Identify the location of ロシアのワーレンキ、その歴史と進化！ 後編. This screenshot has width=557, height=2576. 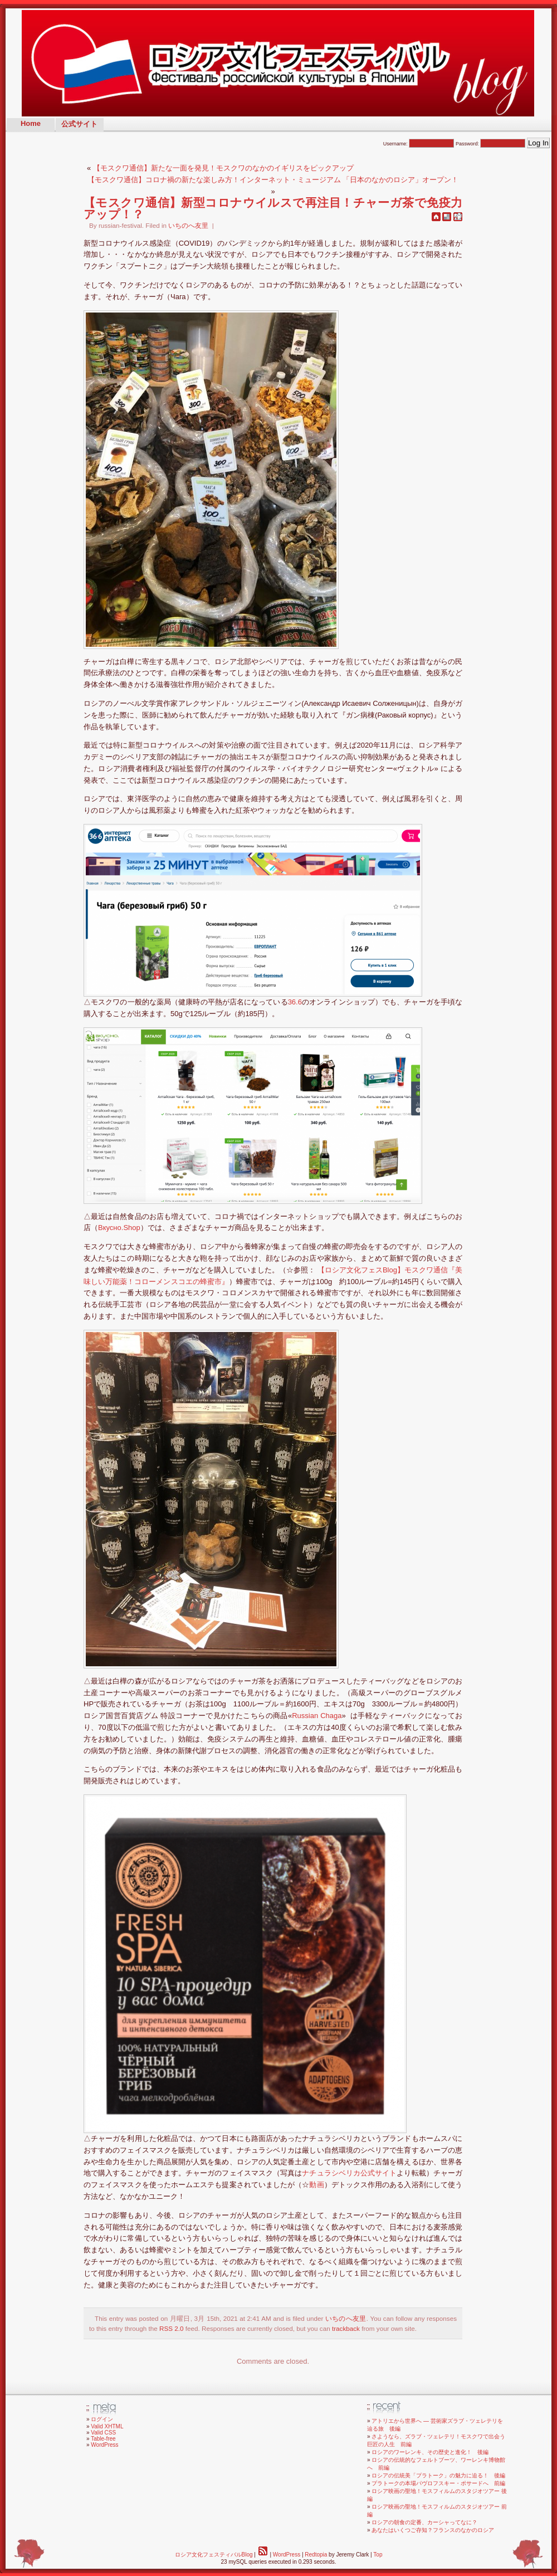
(430, 2452).